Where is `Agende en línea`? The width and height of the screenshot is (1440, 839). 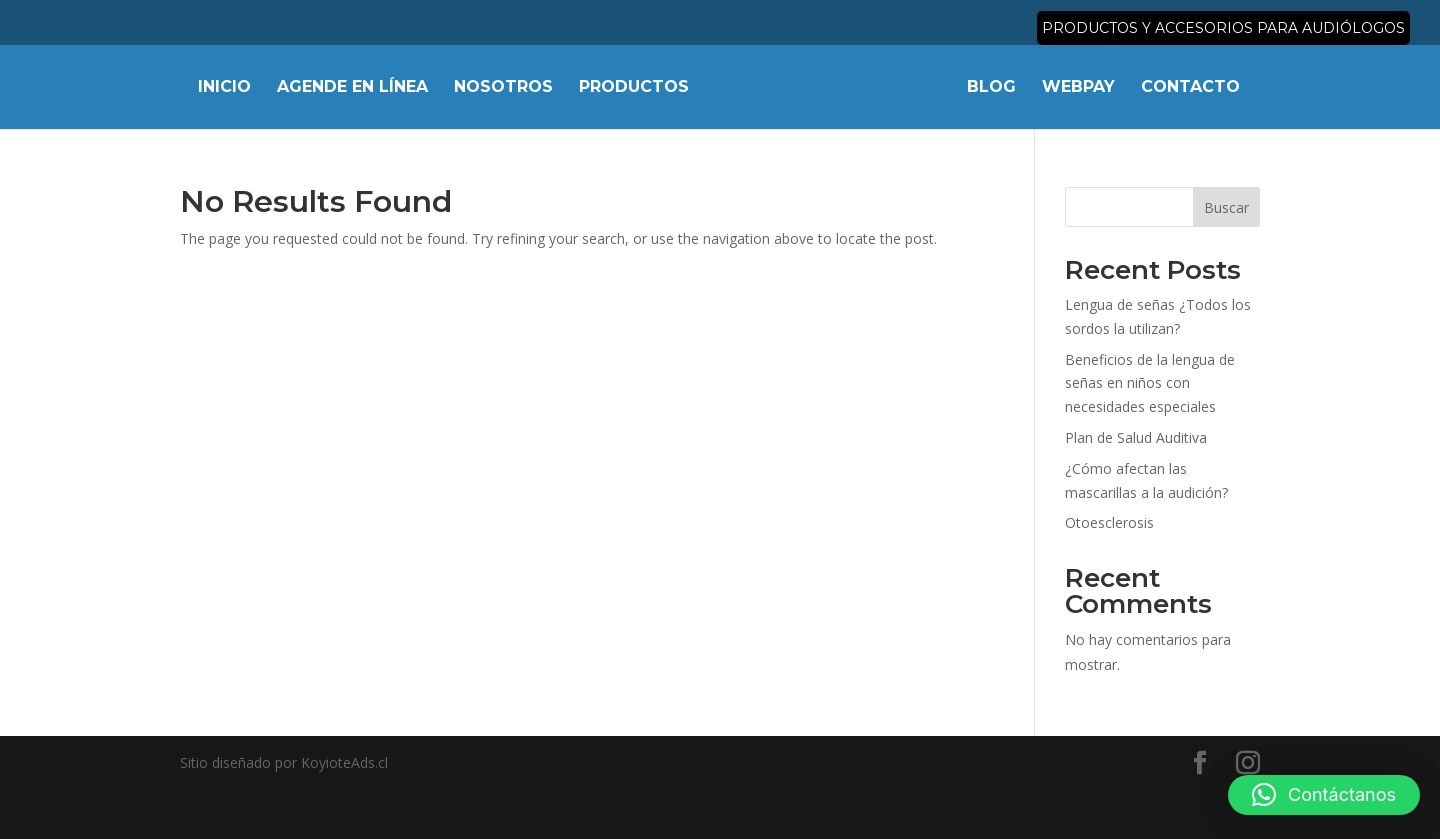
Agende en línea is located at coordinates (352, 88).